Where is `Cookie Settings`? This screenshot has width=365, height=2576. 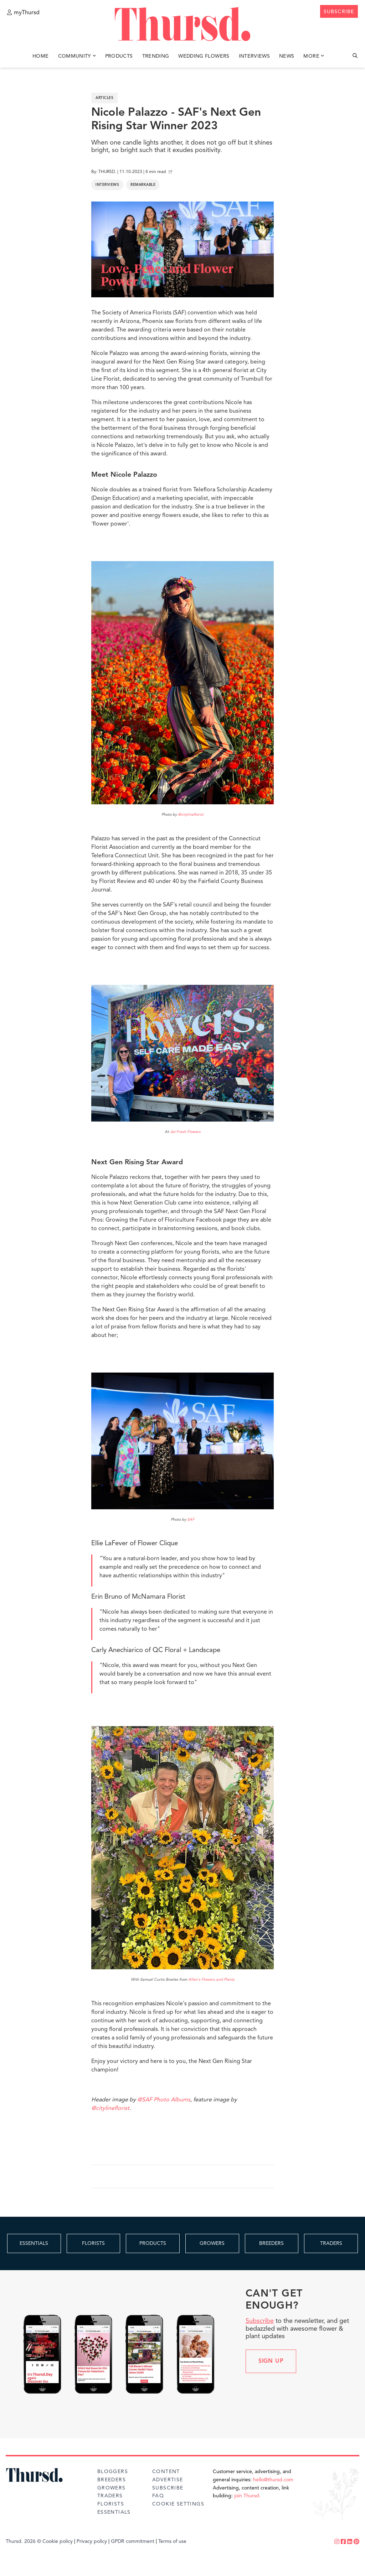
Cookie Settings is located at coordinates (178, 2504).